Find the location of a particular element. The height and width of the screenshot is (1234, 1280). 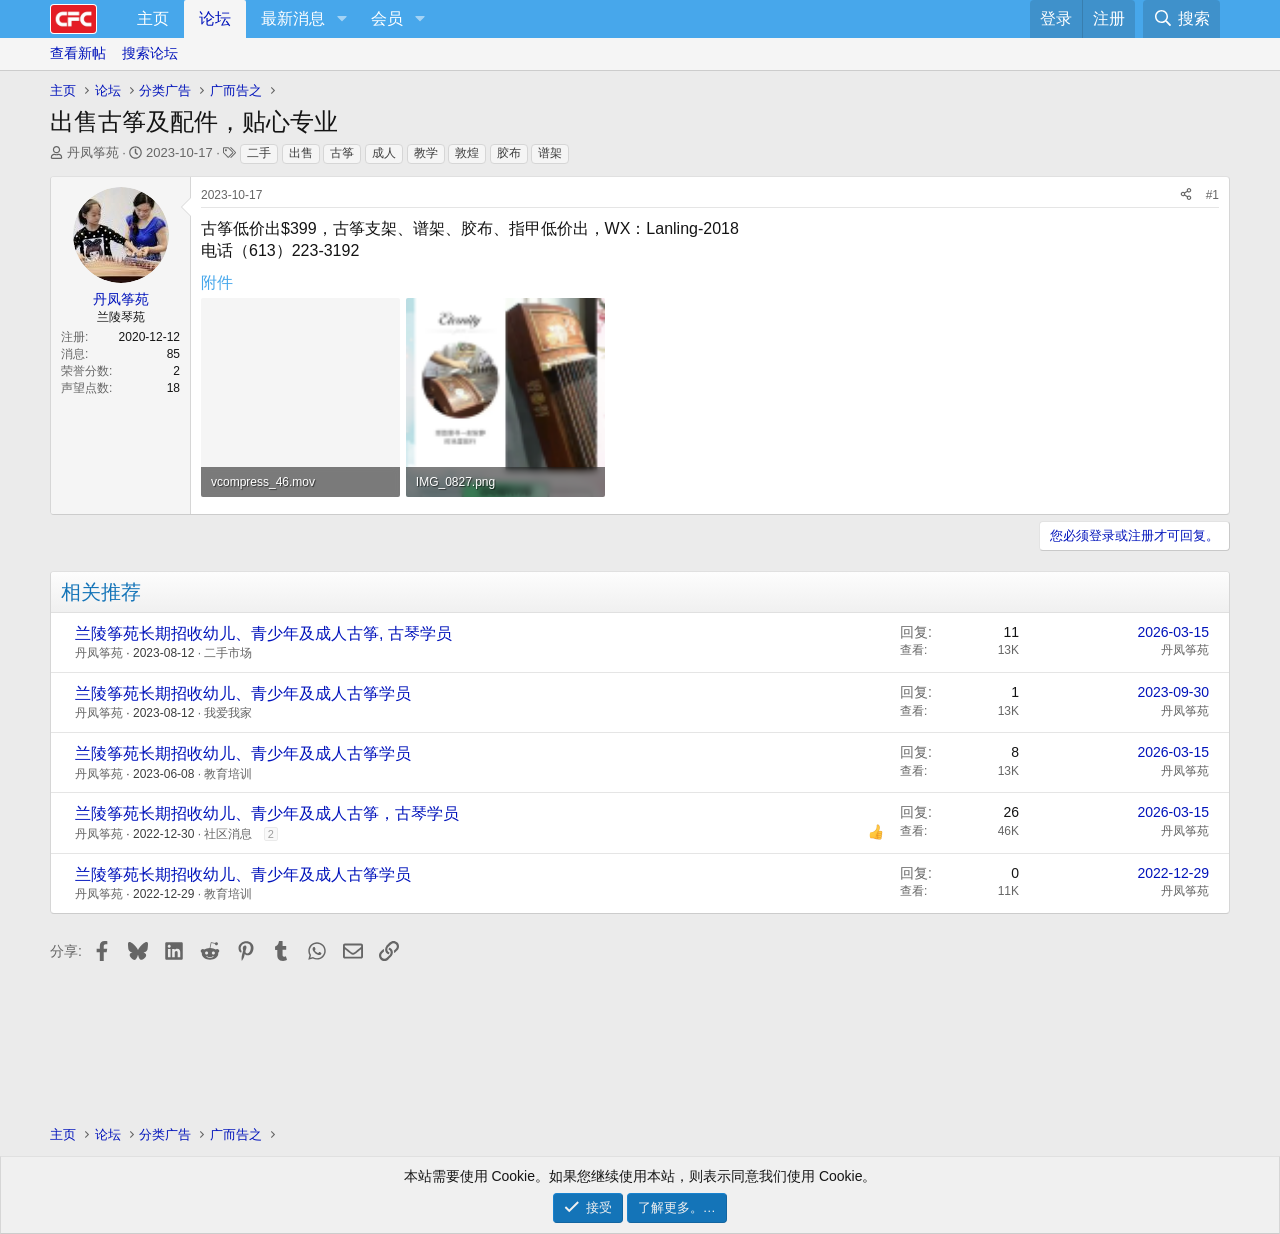

谱架 is located at coordinates (550, 153).